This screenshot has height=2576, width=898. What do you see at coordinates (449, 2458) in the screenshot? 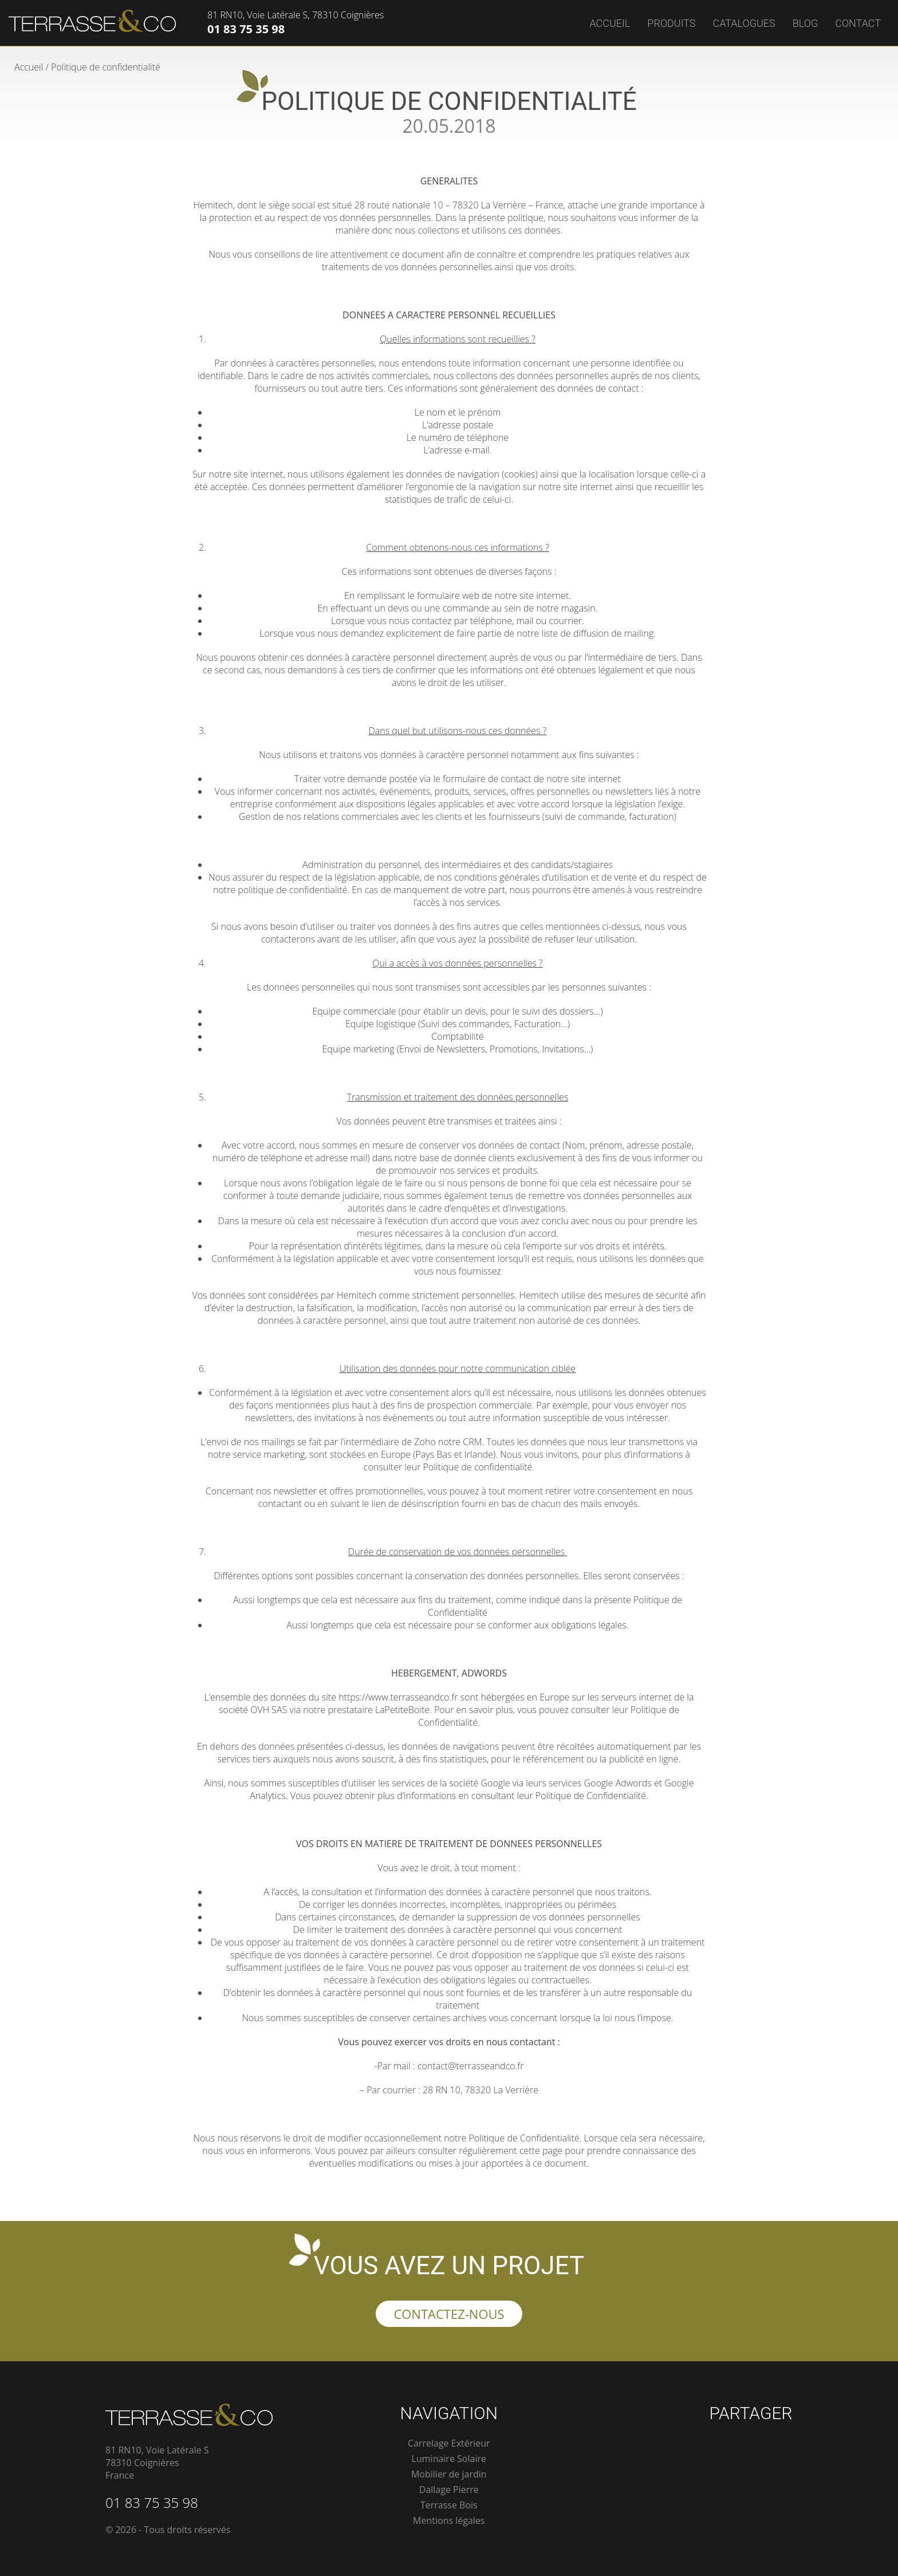
I see `Luminaire Solaire` at bounding box center [449, 2458].